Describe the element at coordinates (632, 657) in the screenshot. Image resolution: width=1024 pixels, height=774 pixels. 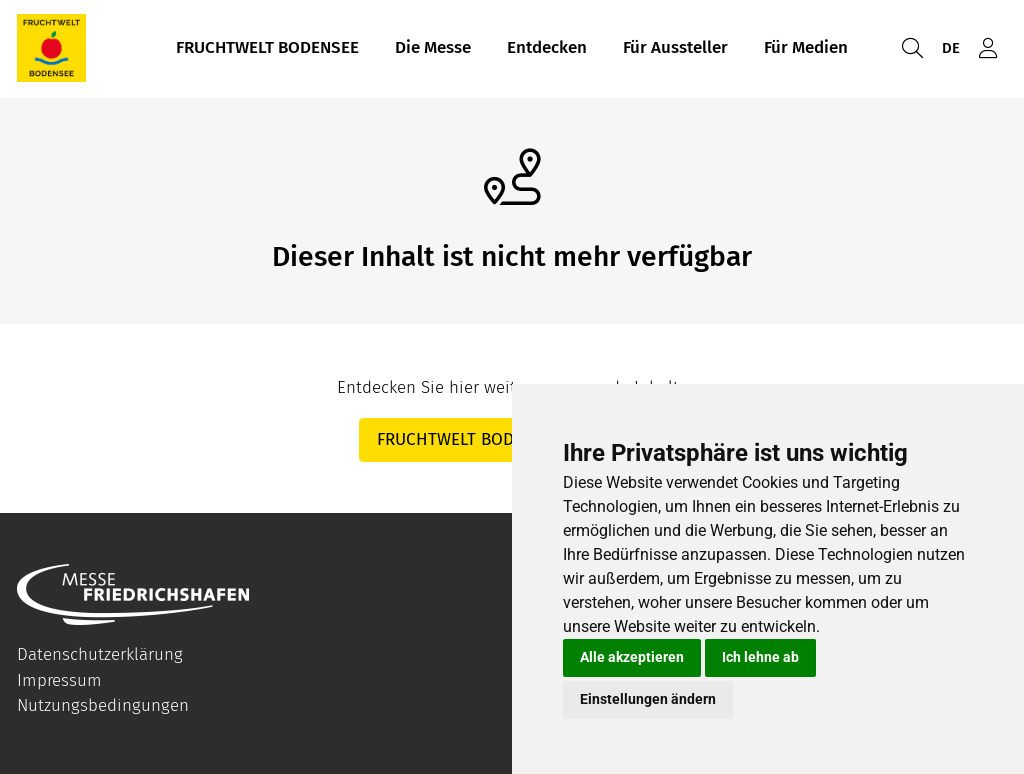
I see `Alle akzeptieren [button]` at that location.